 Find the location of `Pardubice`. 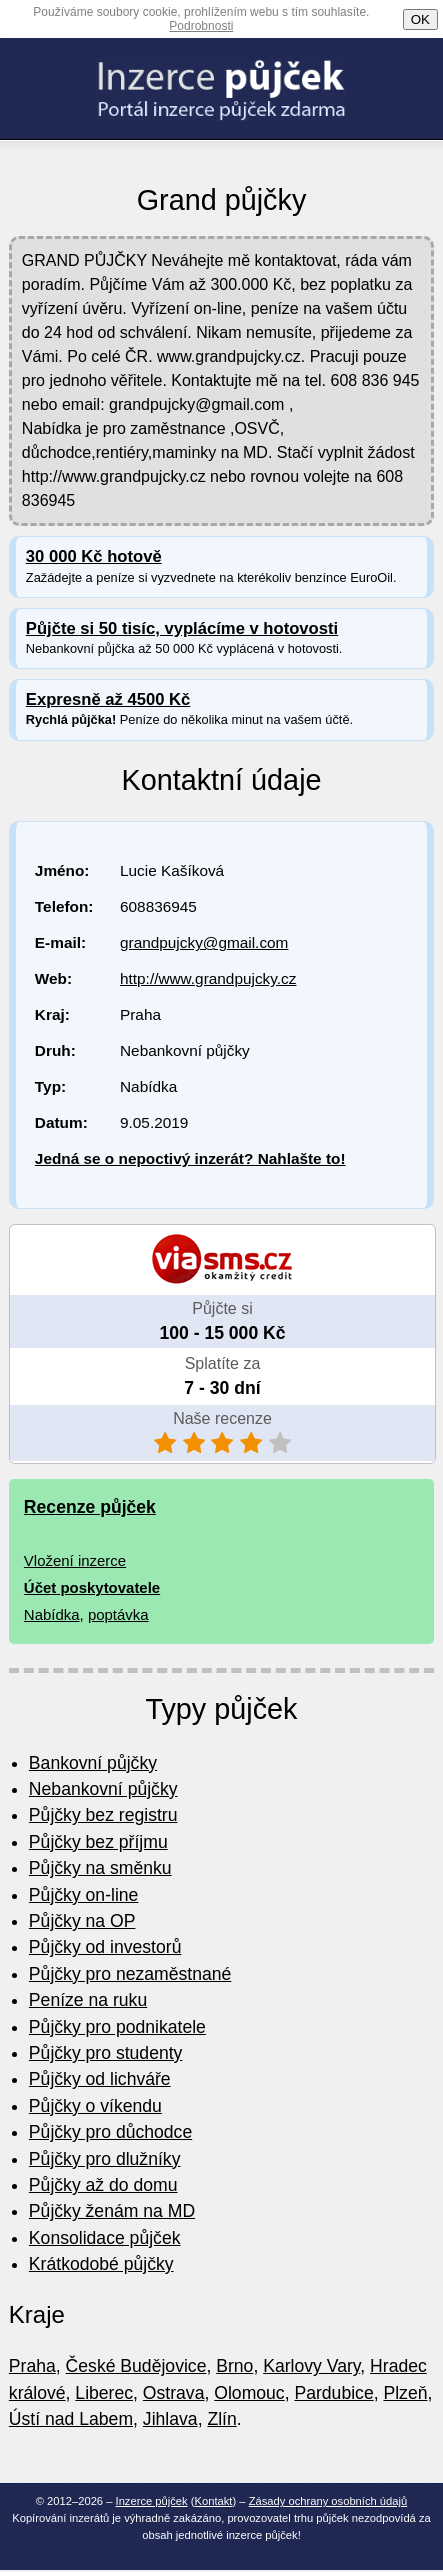

Pardubice is located at coordinates (333, 2393).